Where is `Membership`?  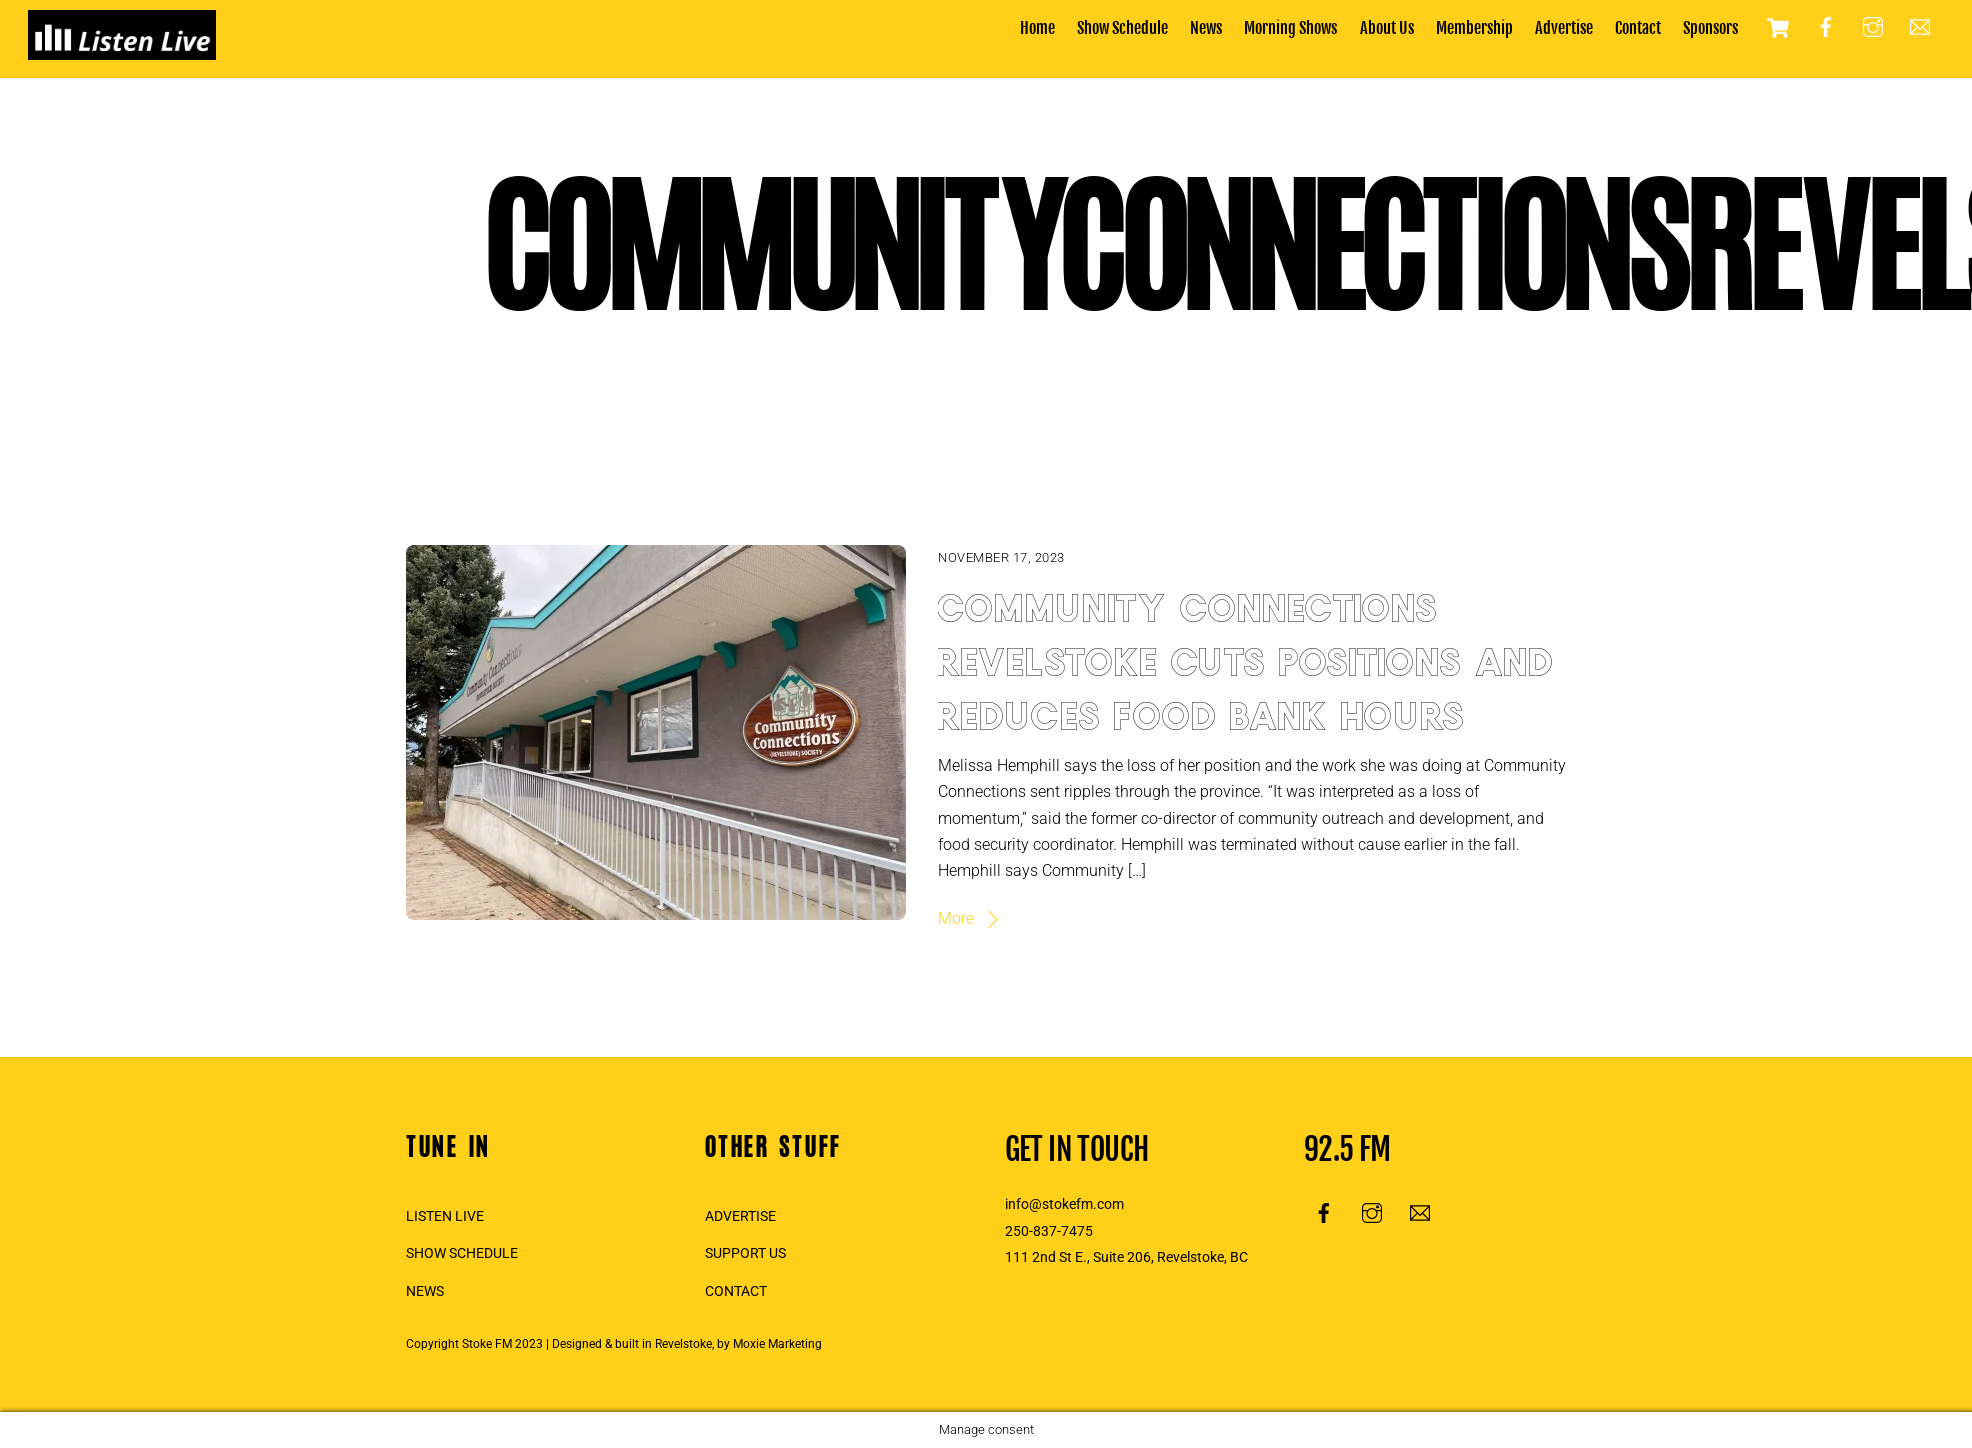
Membership is located at coordinates (1474, 28).